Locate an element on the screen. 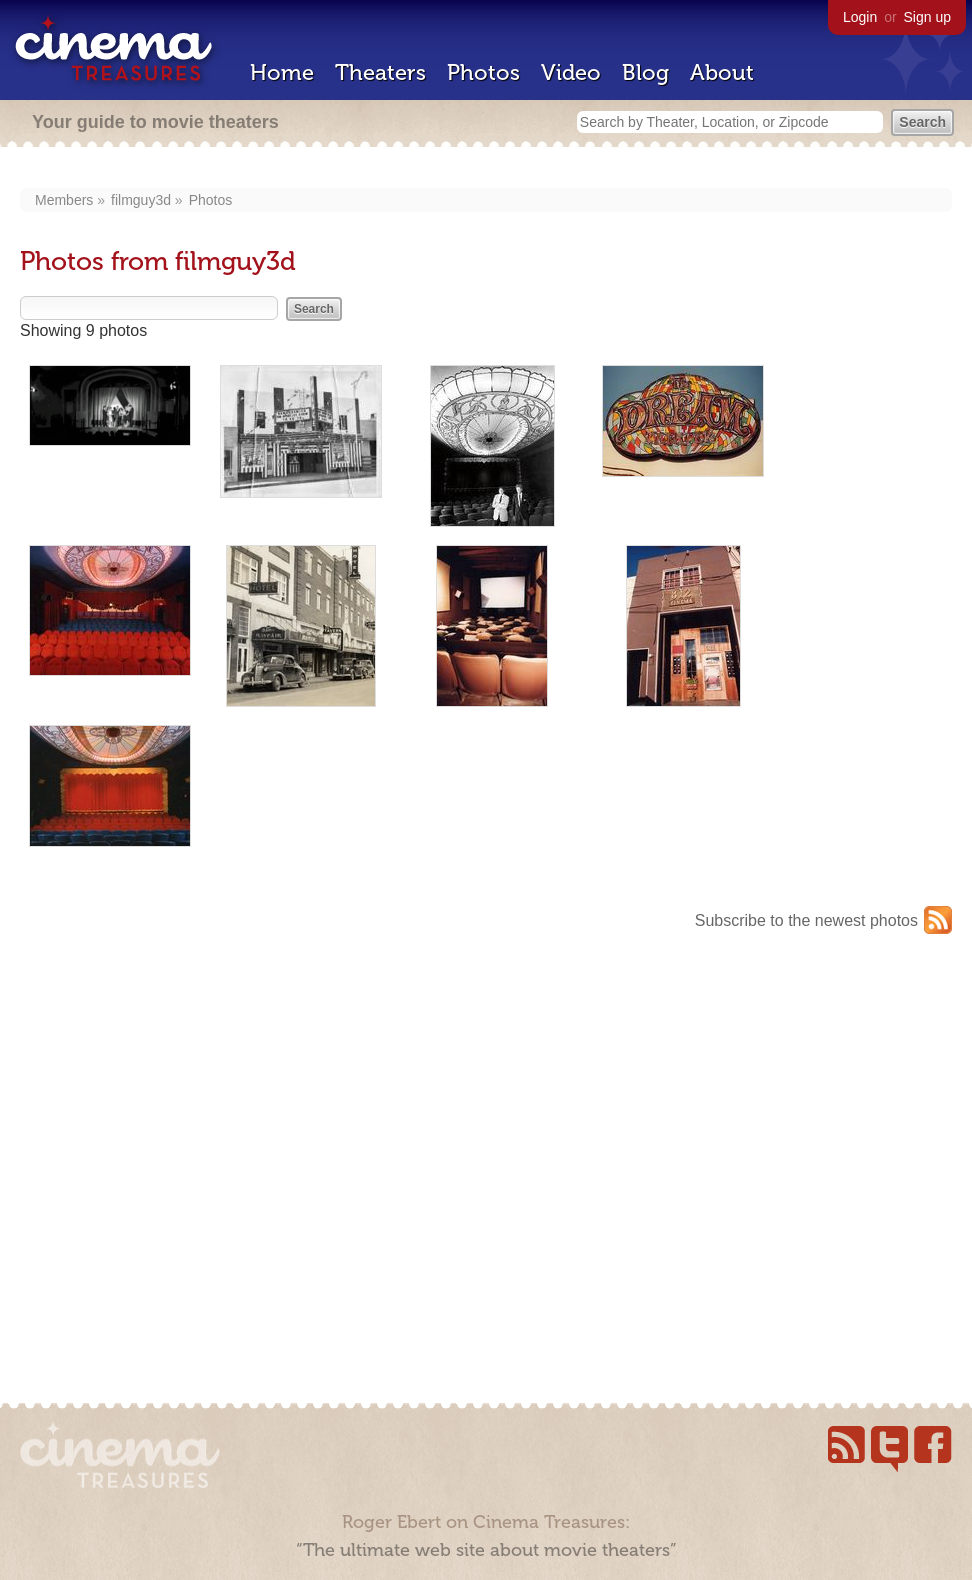  About is located at coordinates (722, 72).